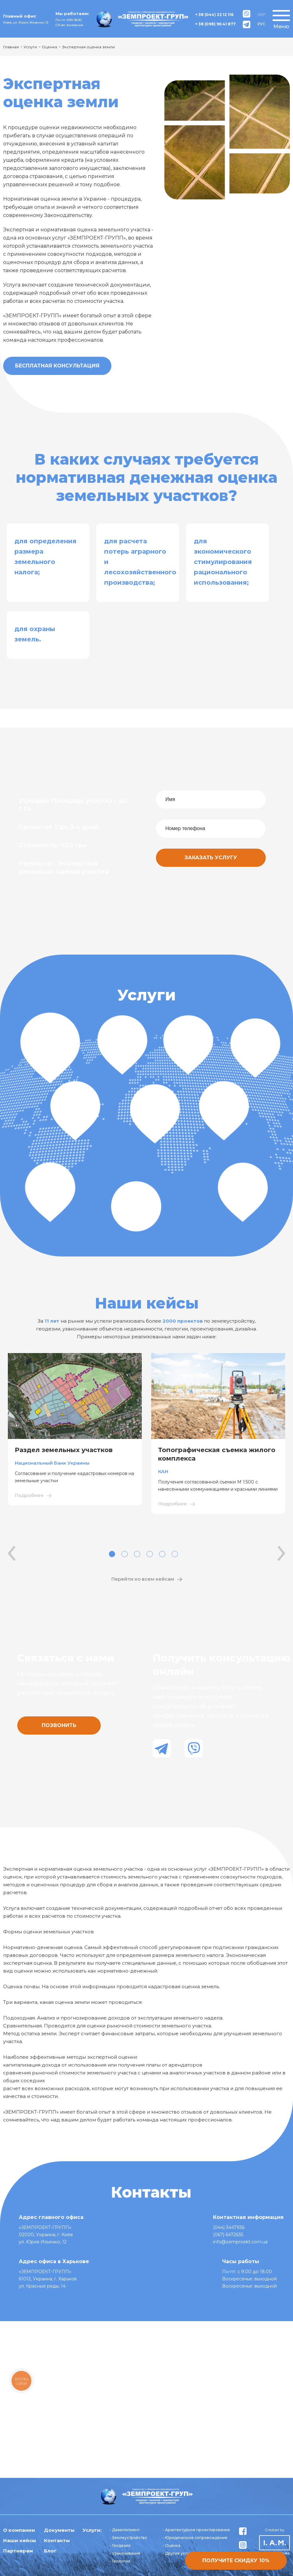 Image resolution: width=293 pixels, height=2576 pixels. What do you see at coordinates (75, 1429) in the screenshot?
I see `[tabpanel]` at bounding box center [75, 1429].